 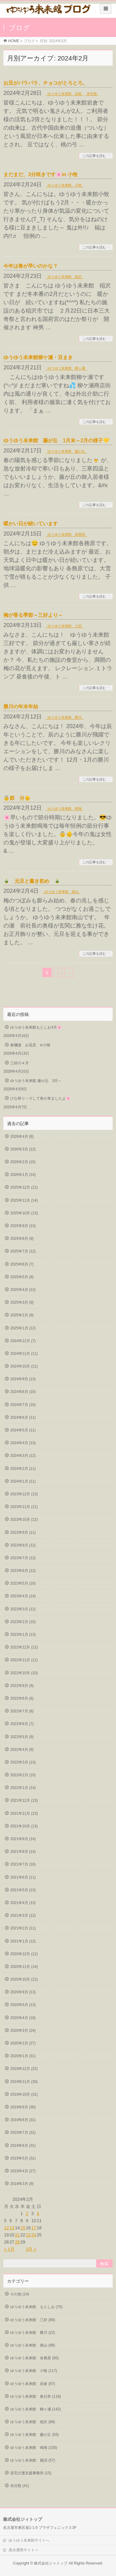 I want to click on 2023年3月 (12), so click(x=23, y=1609).